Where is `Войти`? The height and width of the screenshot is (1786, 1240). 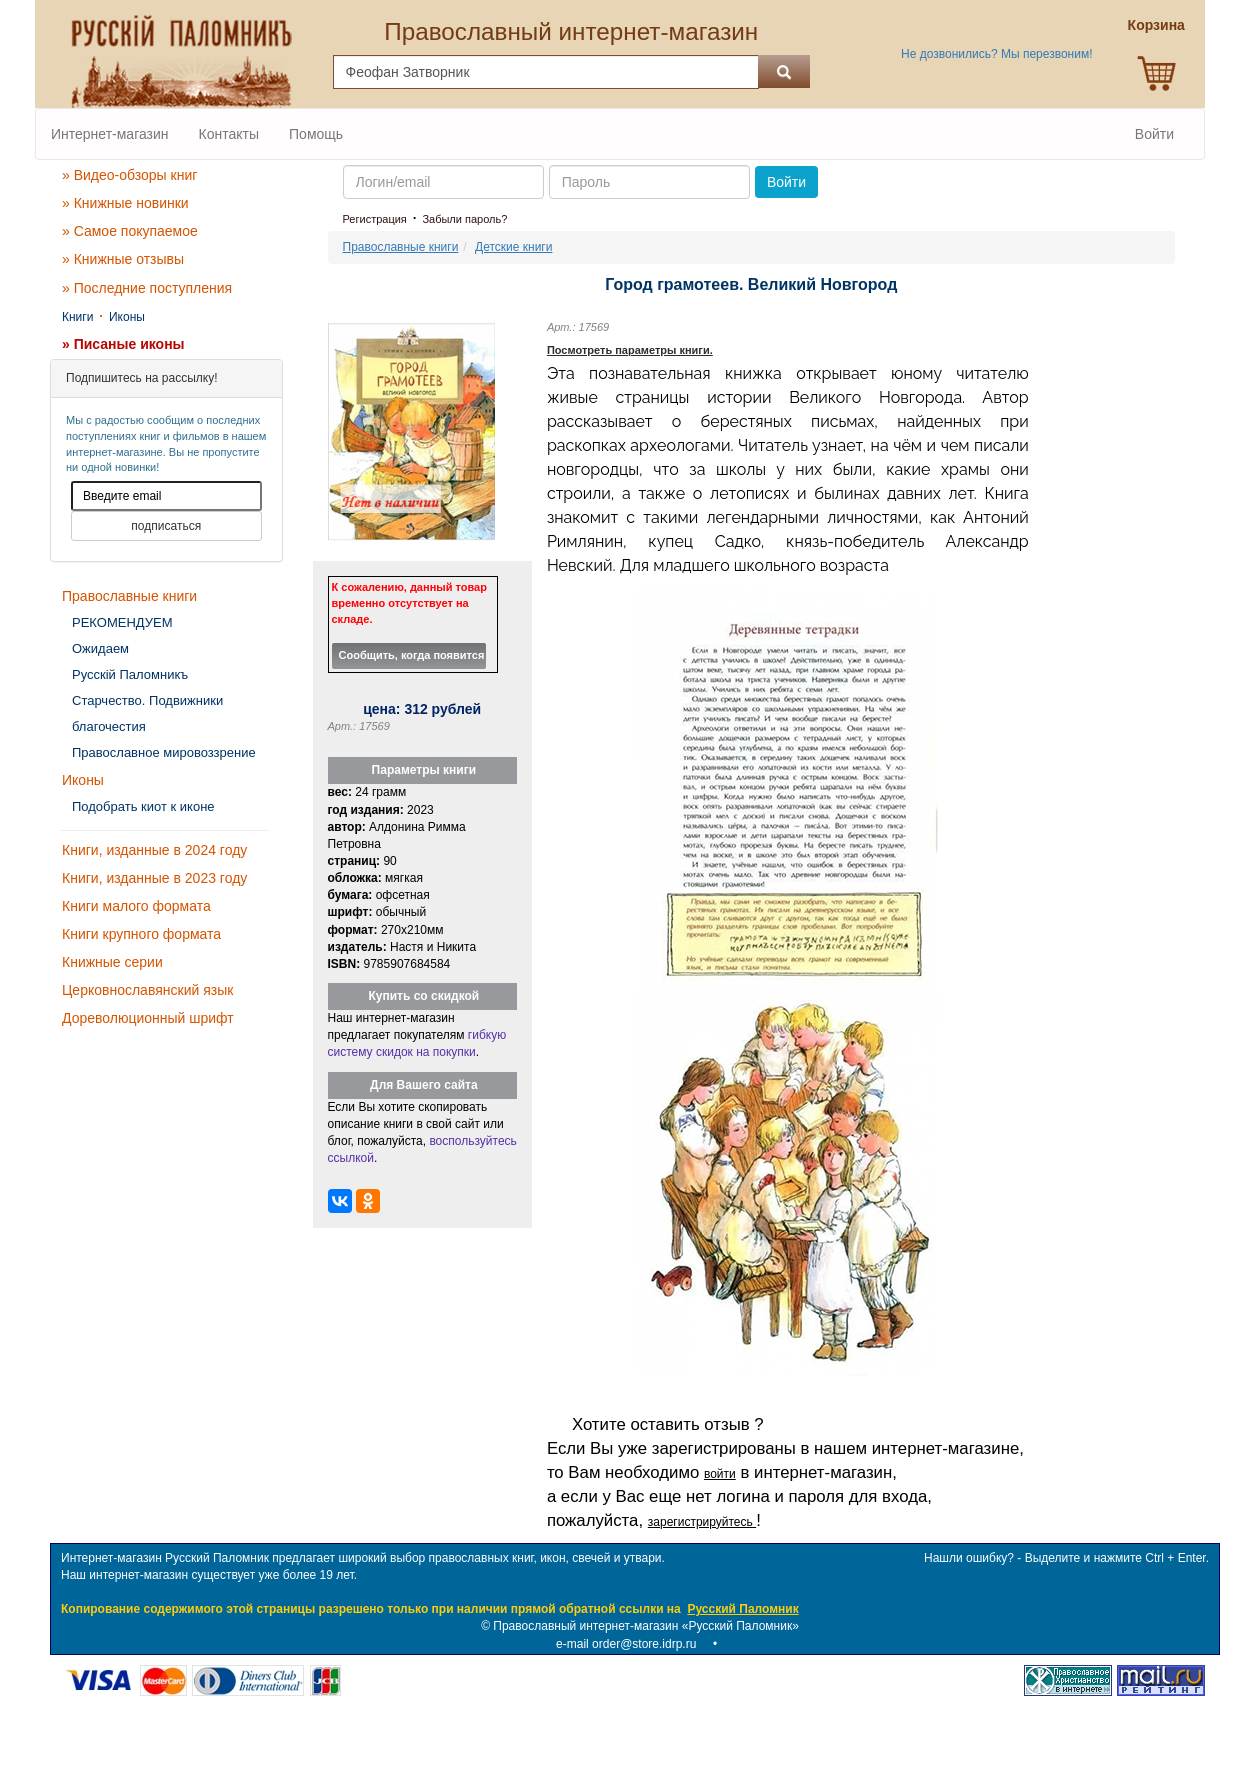
Войти is located at coordinates (1154, 134).